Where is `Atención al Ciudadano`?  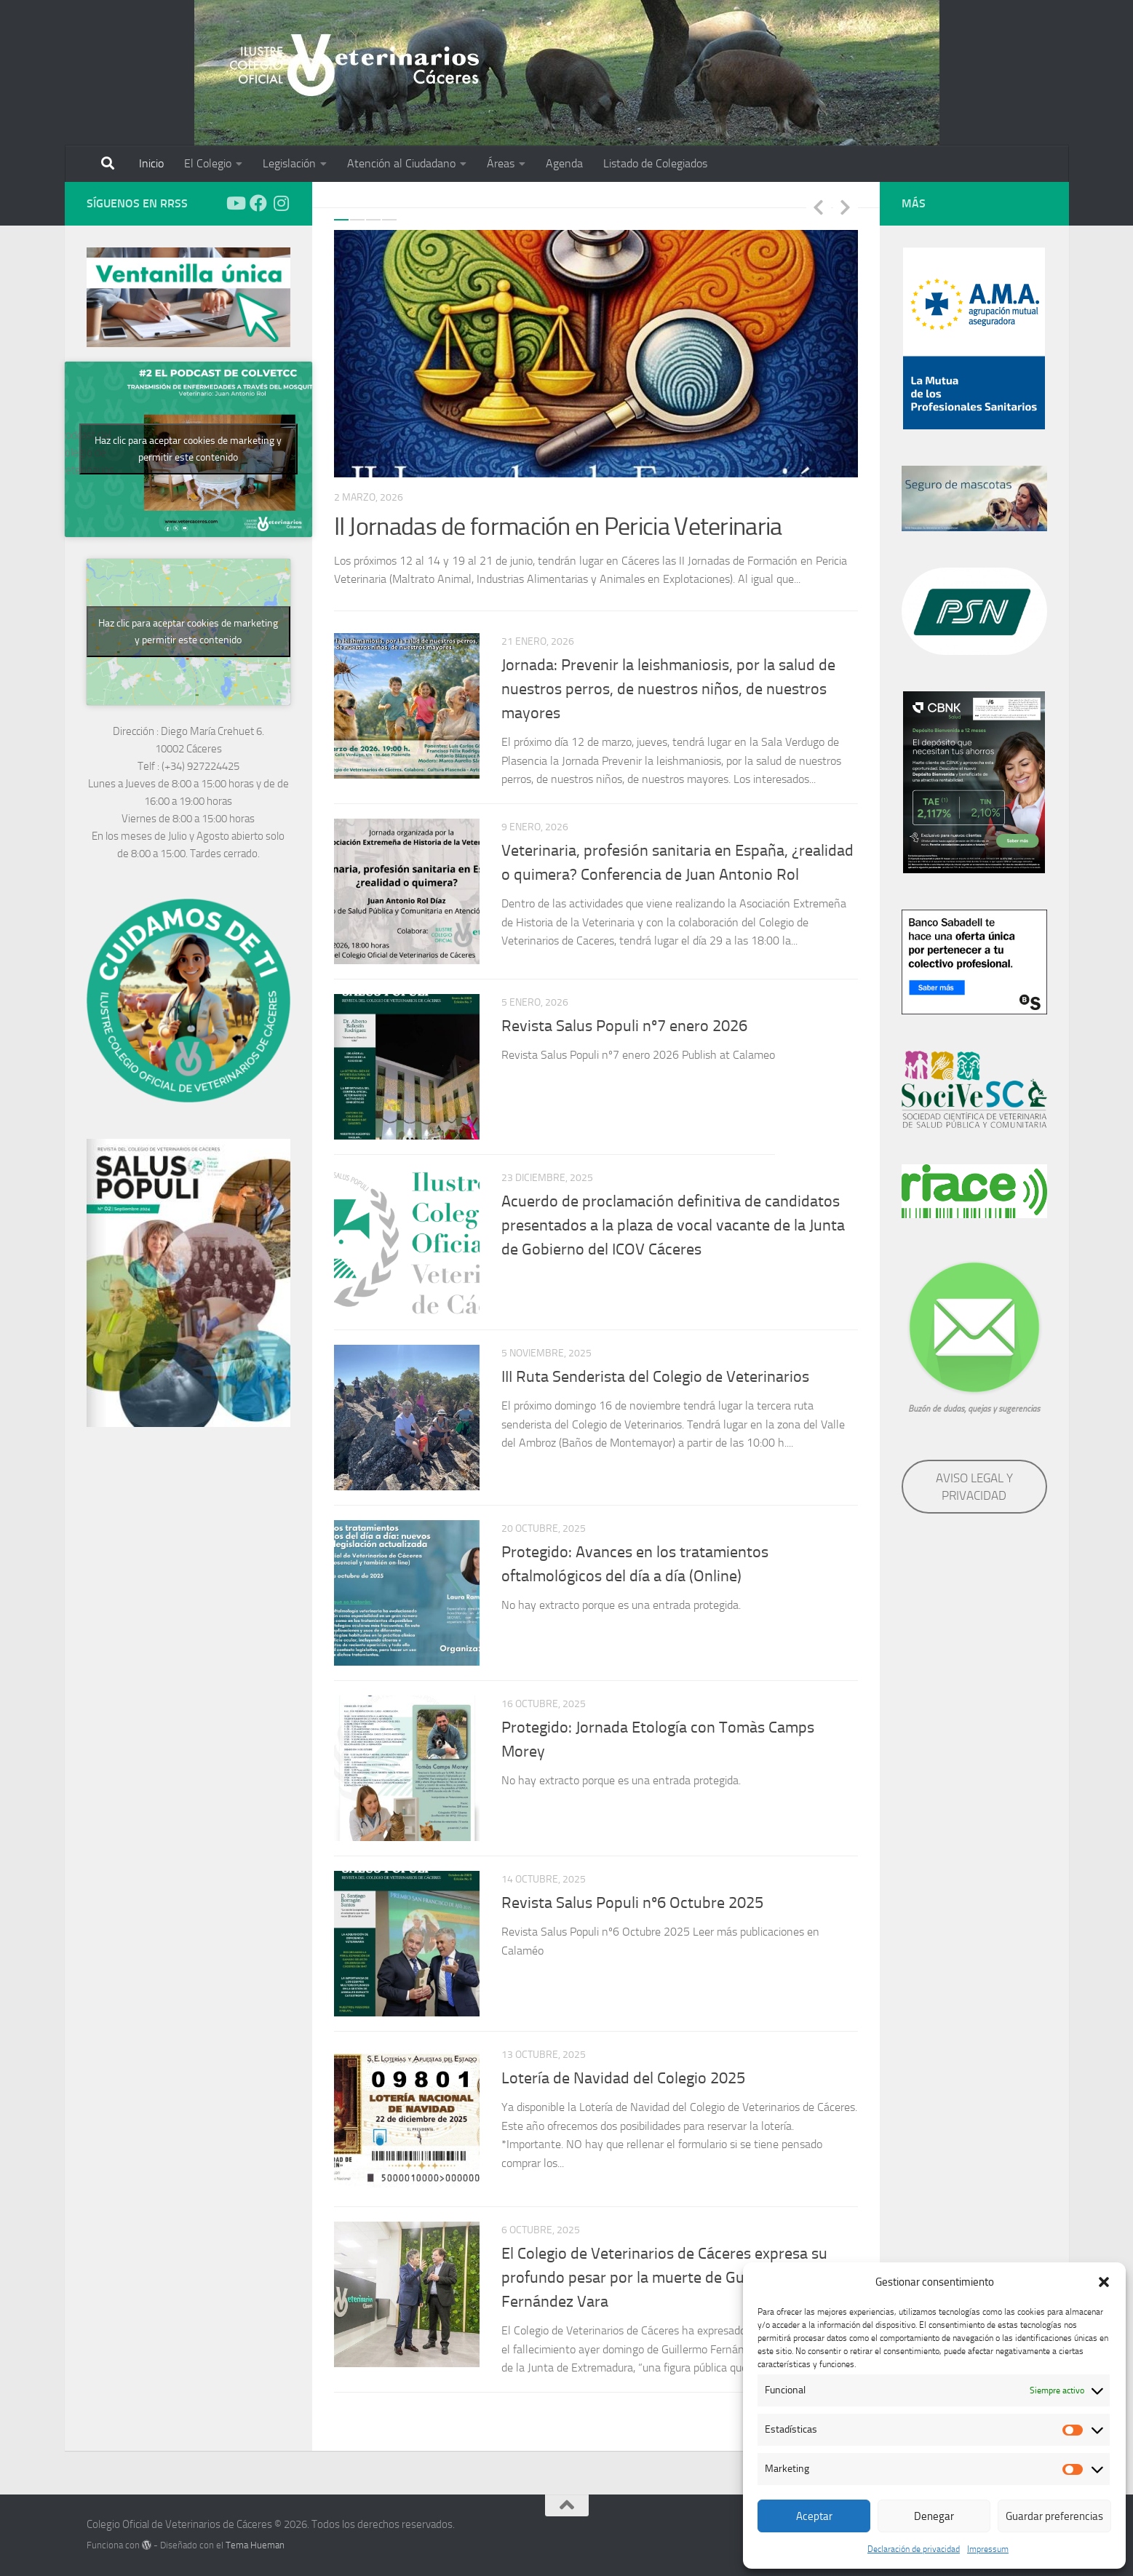
Atención al Ciudadano is located at coordinates (401, 163).